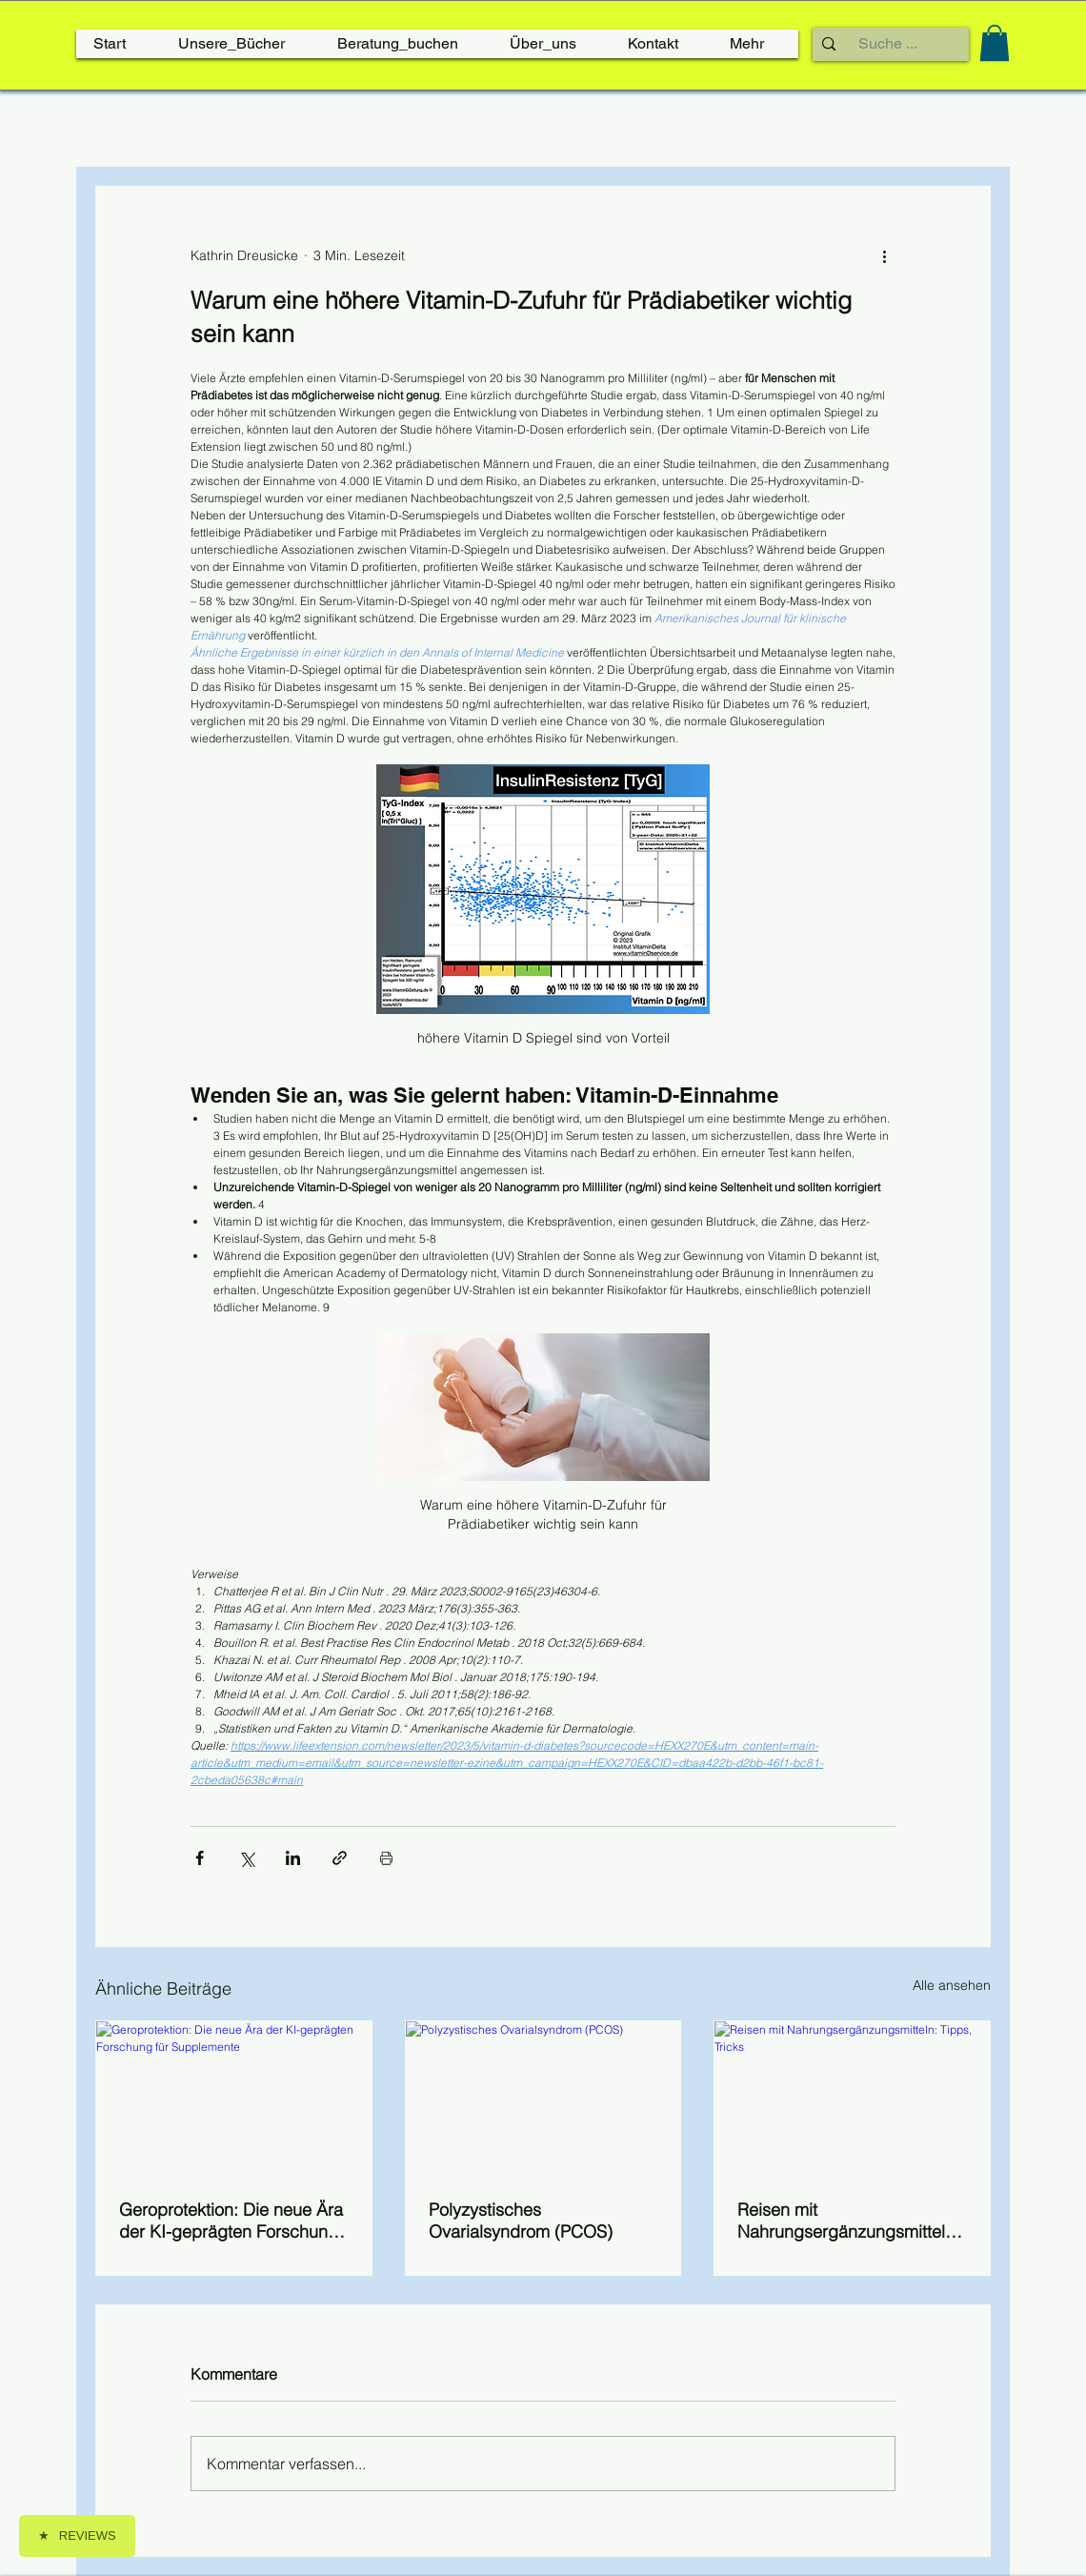  Describe the element at coordinates (246, 1858) in the screenshot. I see `[Über X (Twitter) teilen]` at that location.